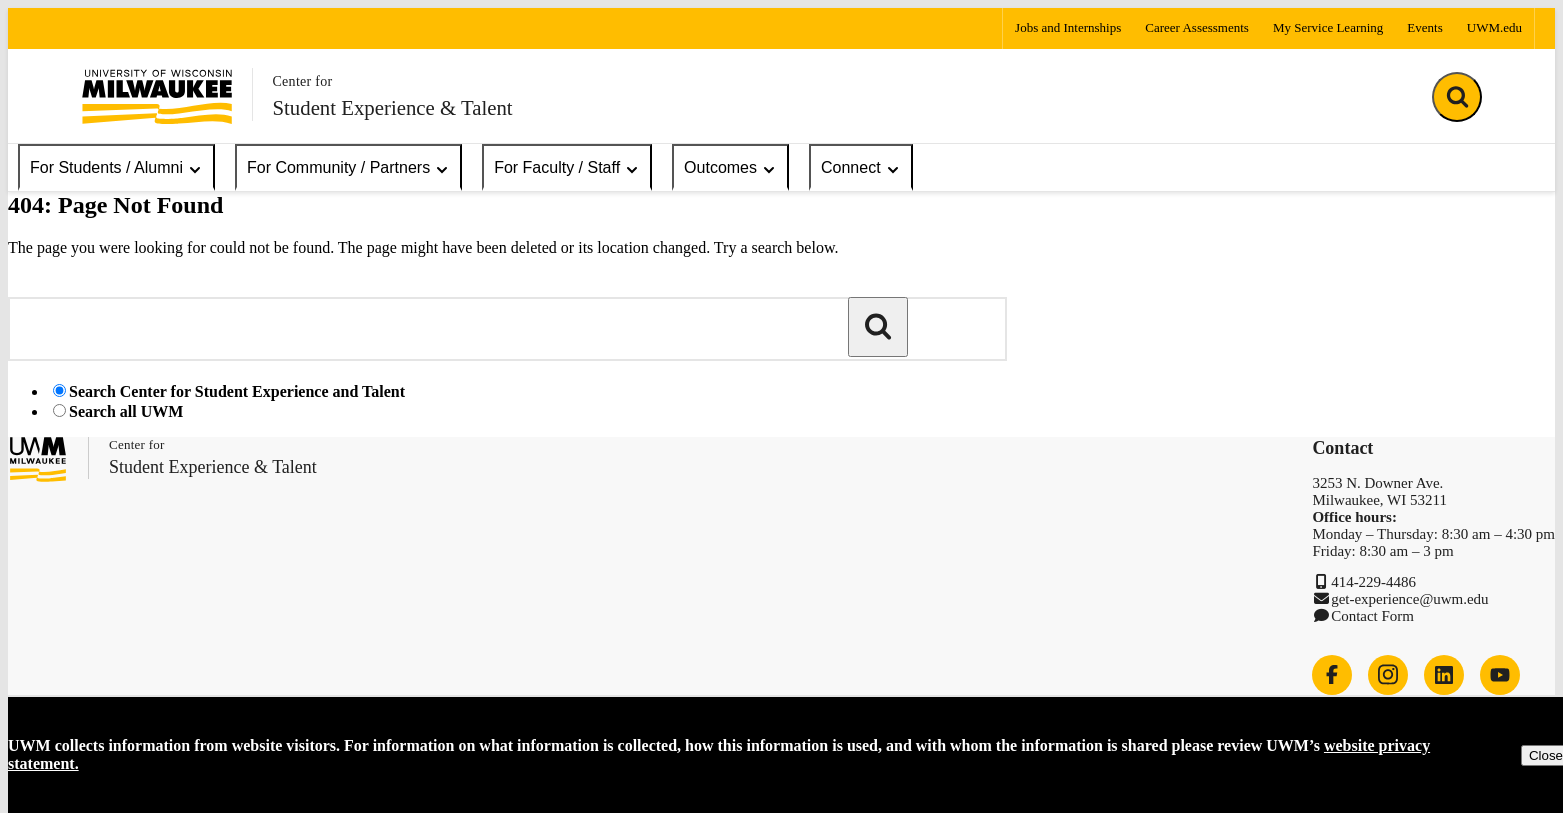 Image resolution: width=1563 pixels, height=813 pixels. Describe the element at coordinates (1197, 27) in the screenshot. I see `Career Assessments` at that location.